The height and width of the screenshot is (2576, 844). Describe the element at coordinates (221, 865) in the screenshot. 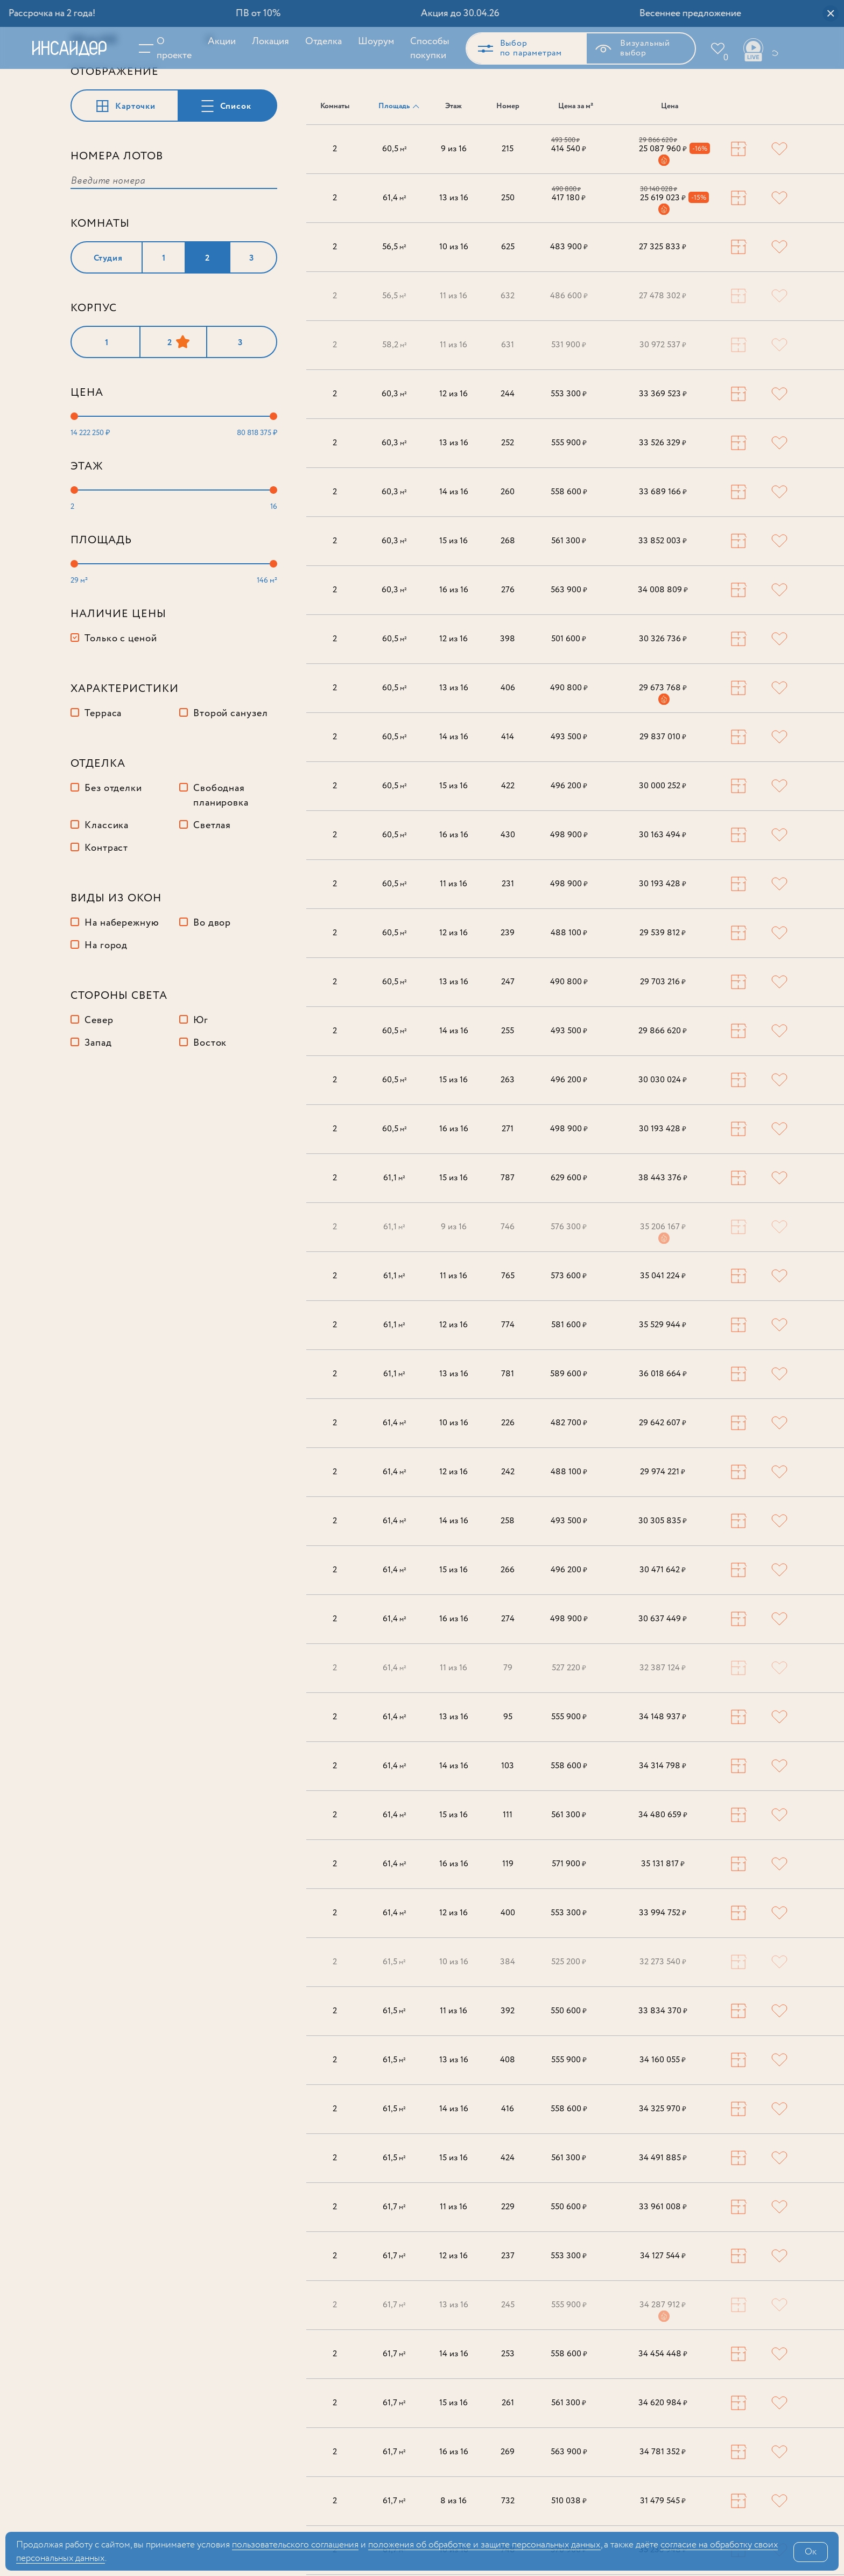

I see `Свободная планировка` at that location.